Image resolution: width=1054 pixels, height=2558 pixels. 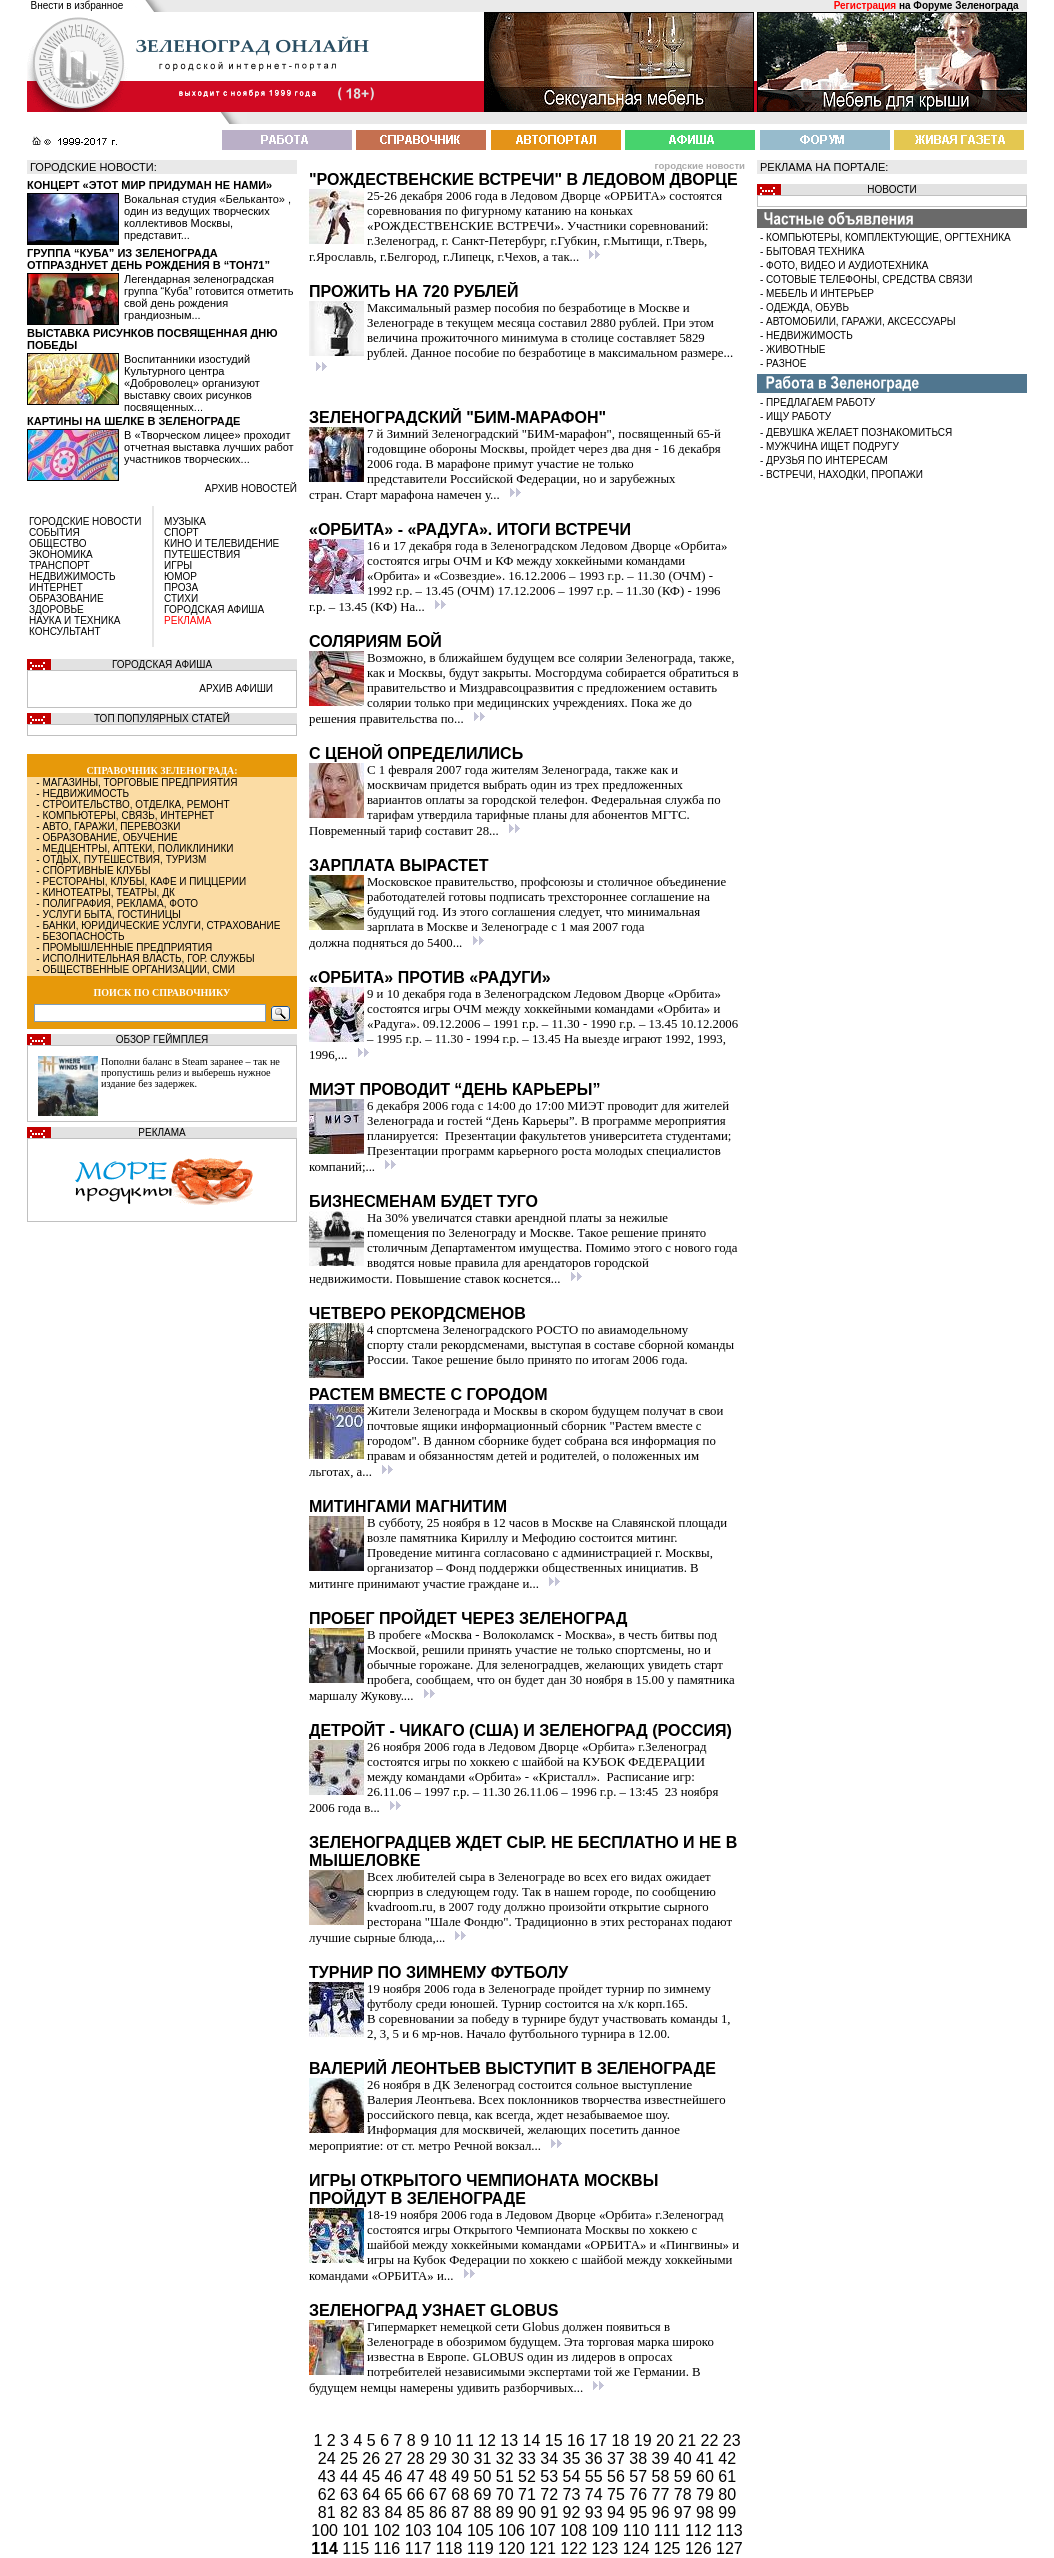 What do you see at coordinates (180, 576) in the screenshot?
I see `ЮМОР` at bounding box center [180, 576].